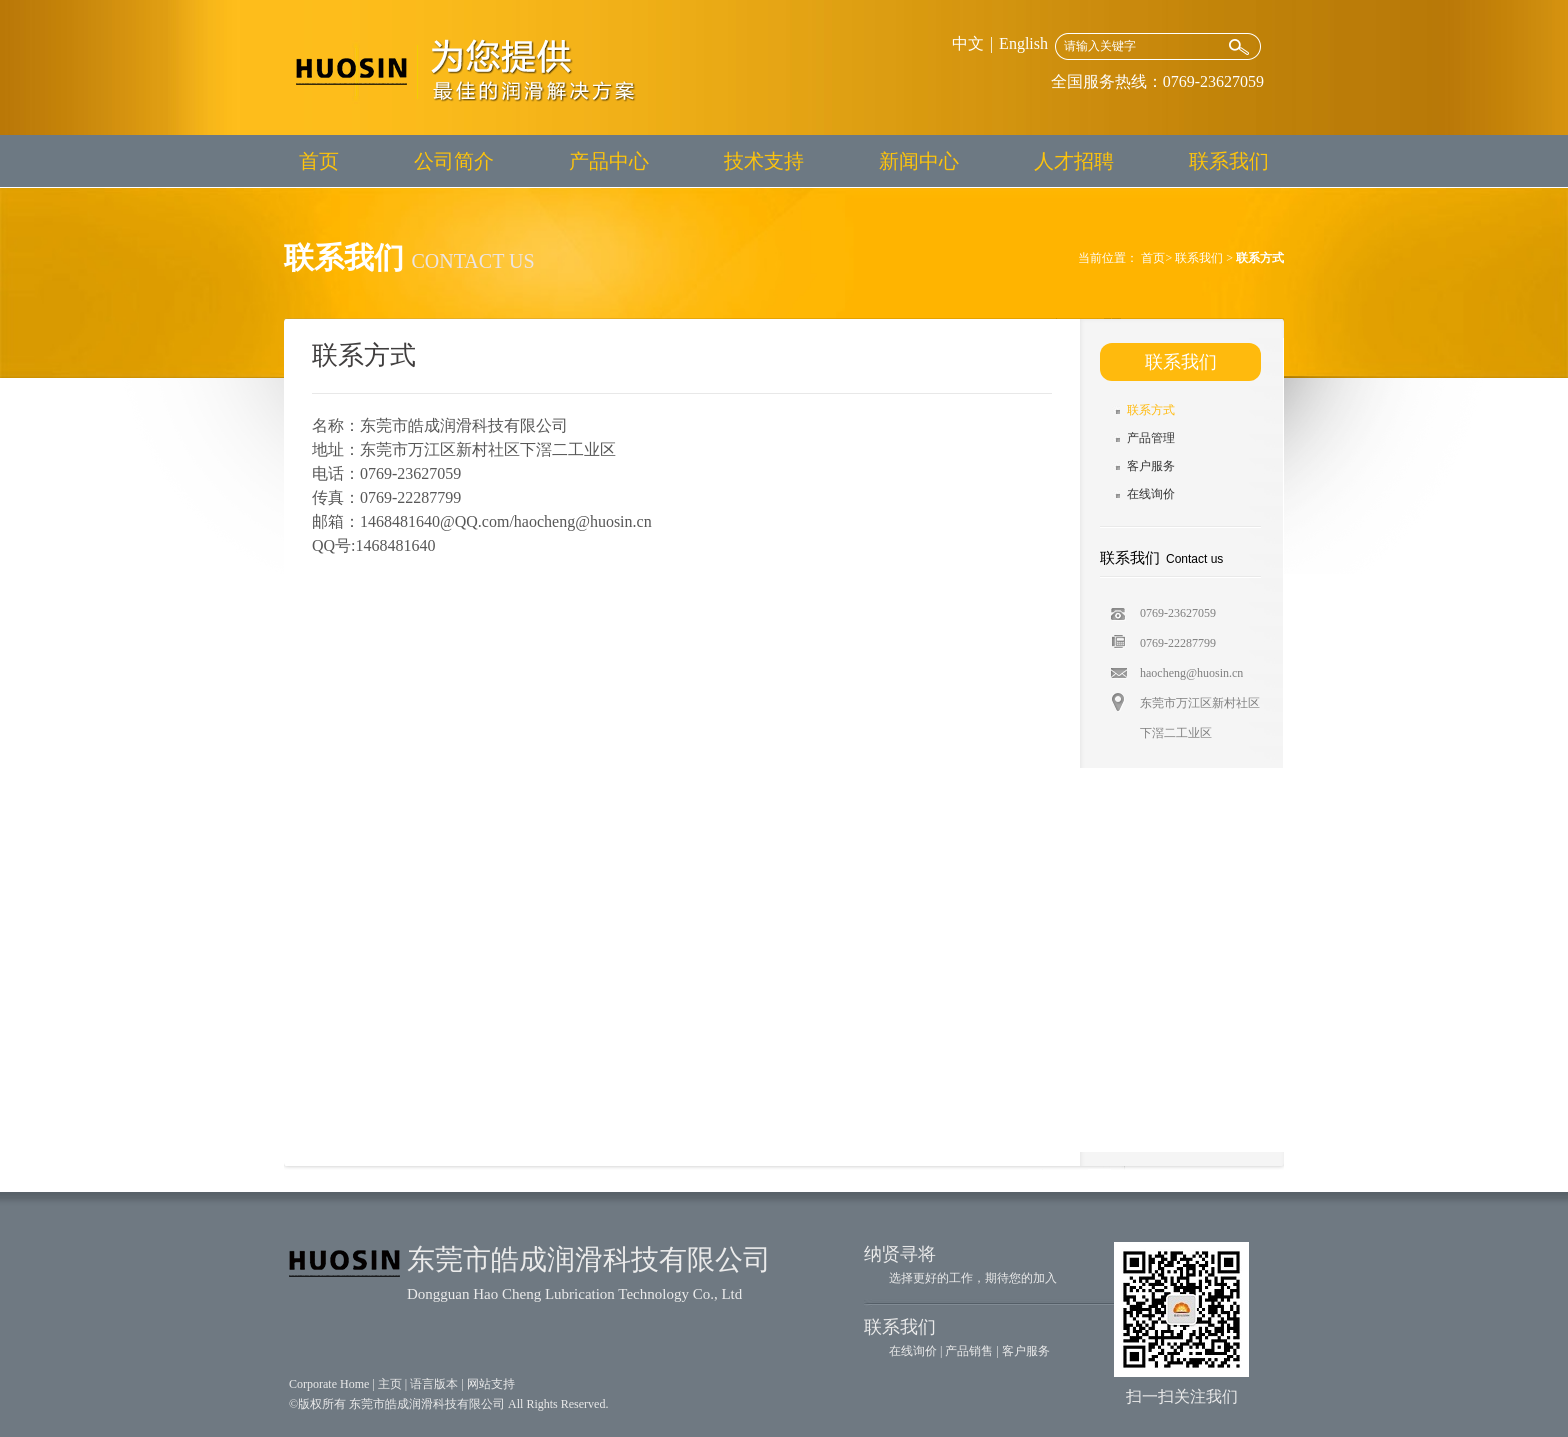 Image resolution: width=1568 pixels, height=1437 pixels. I want to click on 在线询价, so click(1151, 494).